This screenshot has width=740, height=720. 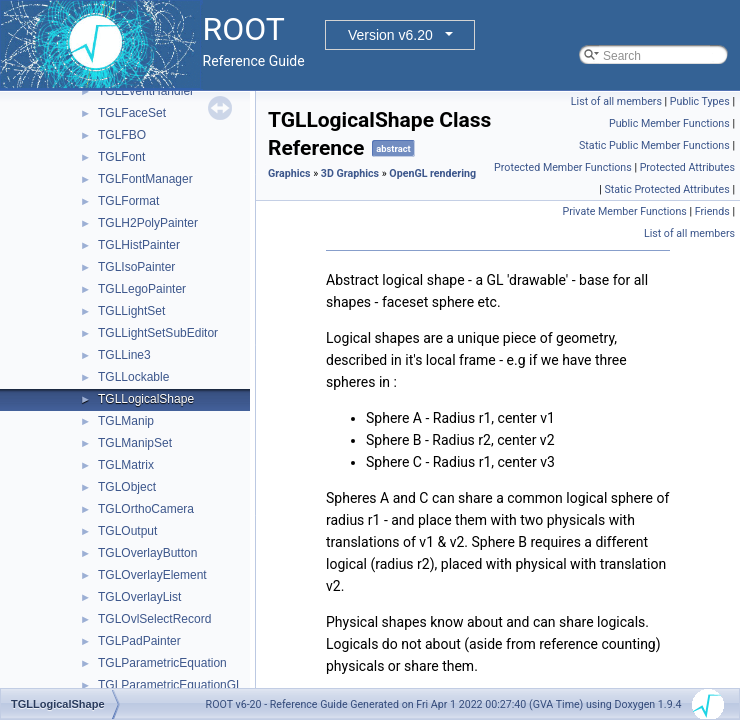 I want to click on Protected Member Functions, so click(x=563, y=167).